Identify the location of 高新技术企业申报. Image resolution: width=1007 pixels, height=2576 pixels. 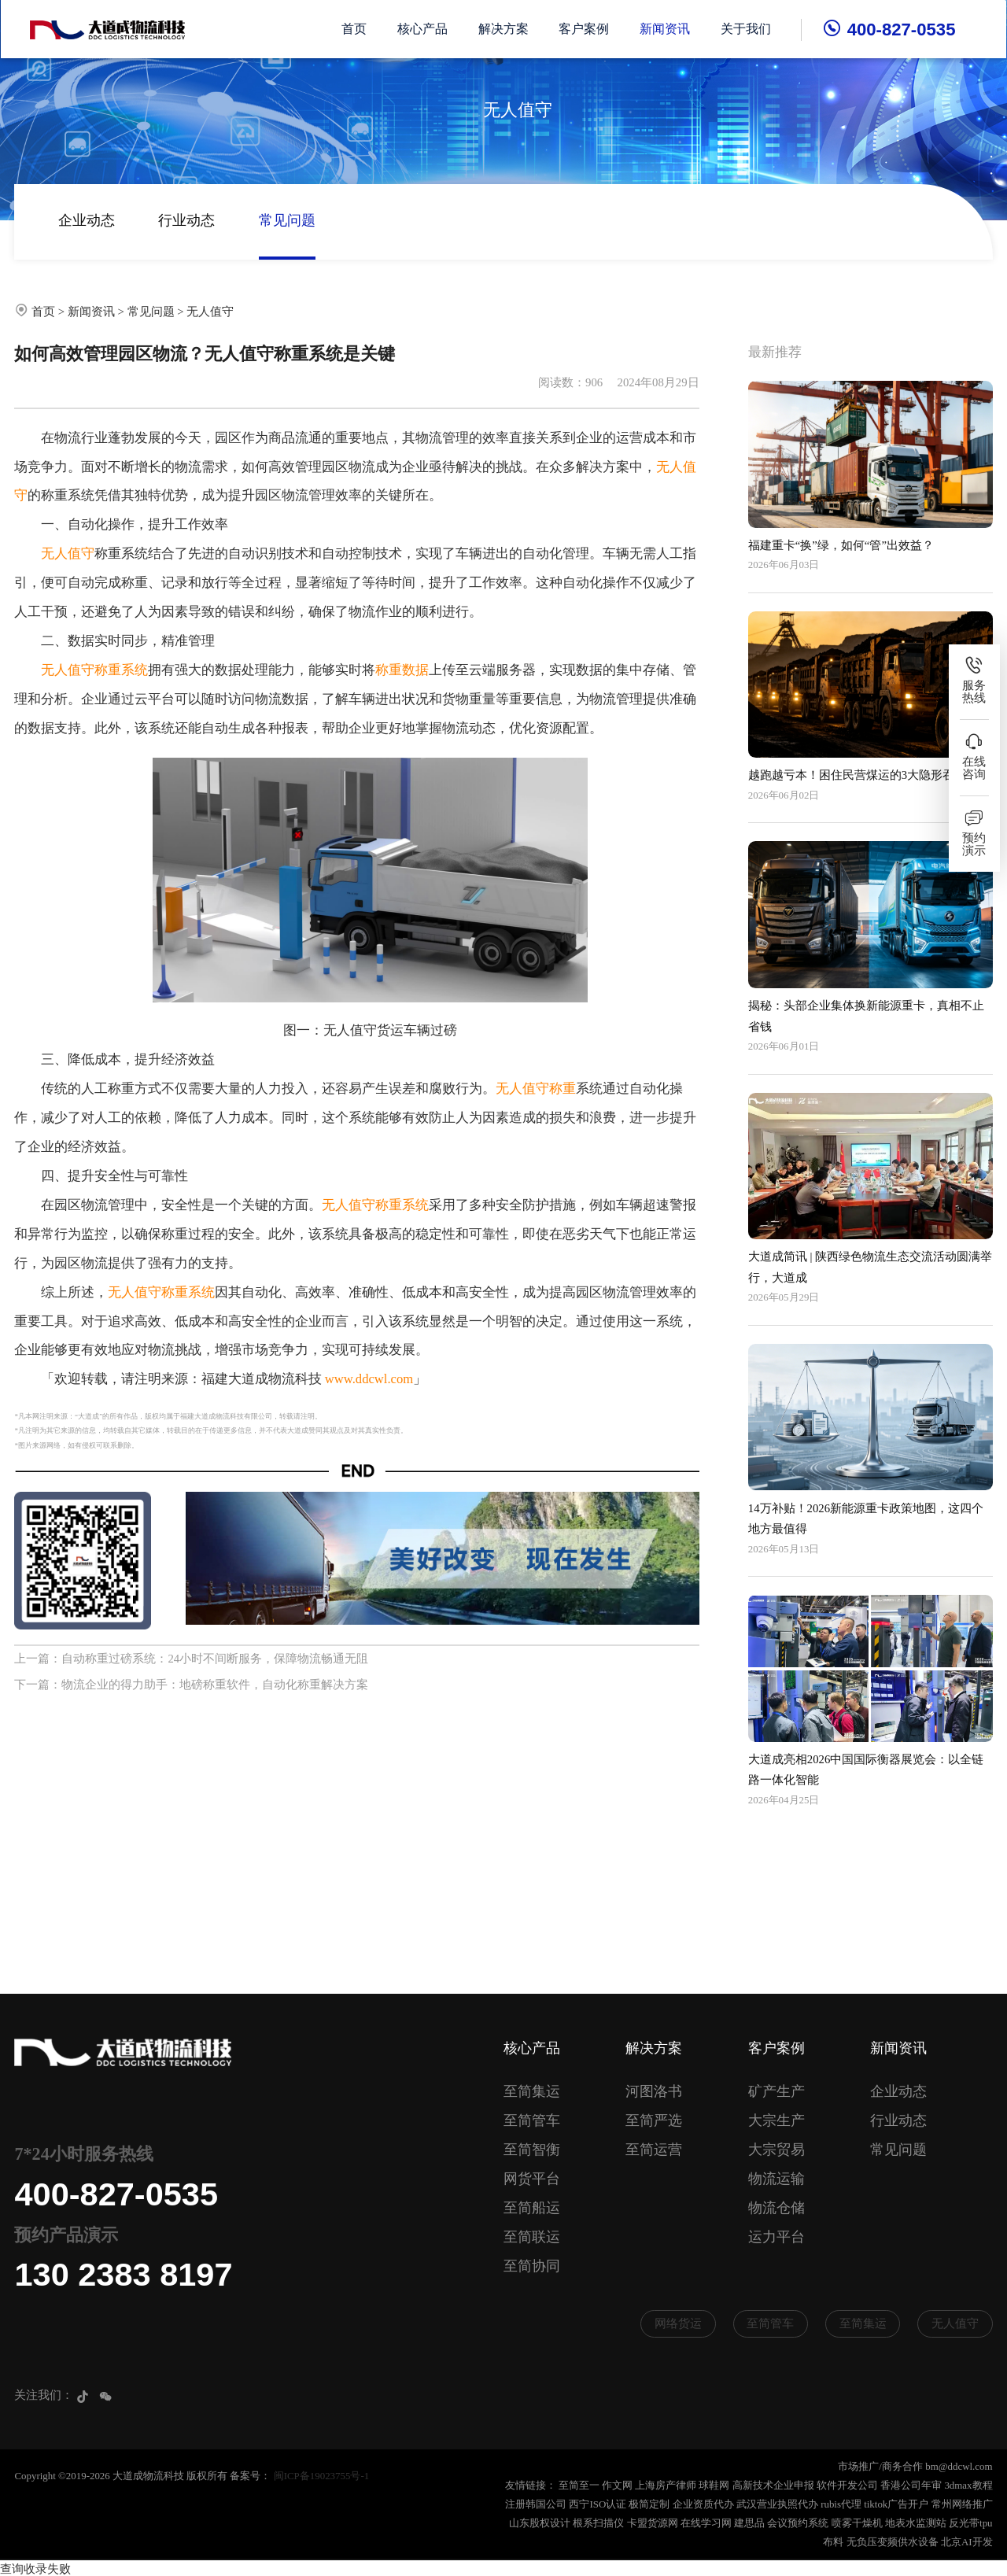
(773, 2485).